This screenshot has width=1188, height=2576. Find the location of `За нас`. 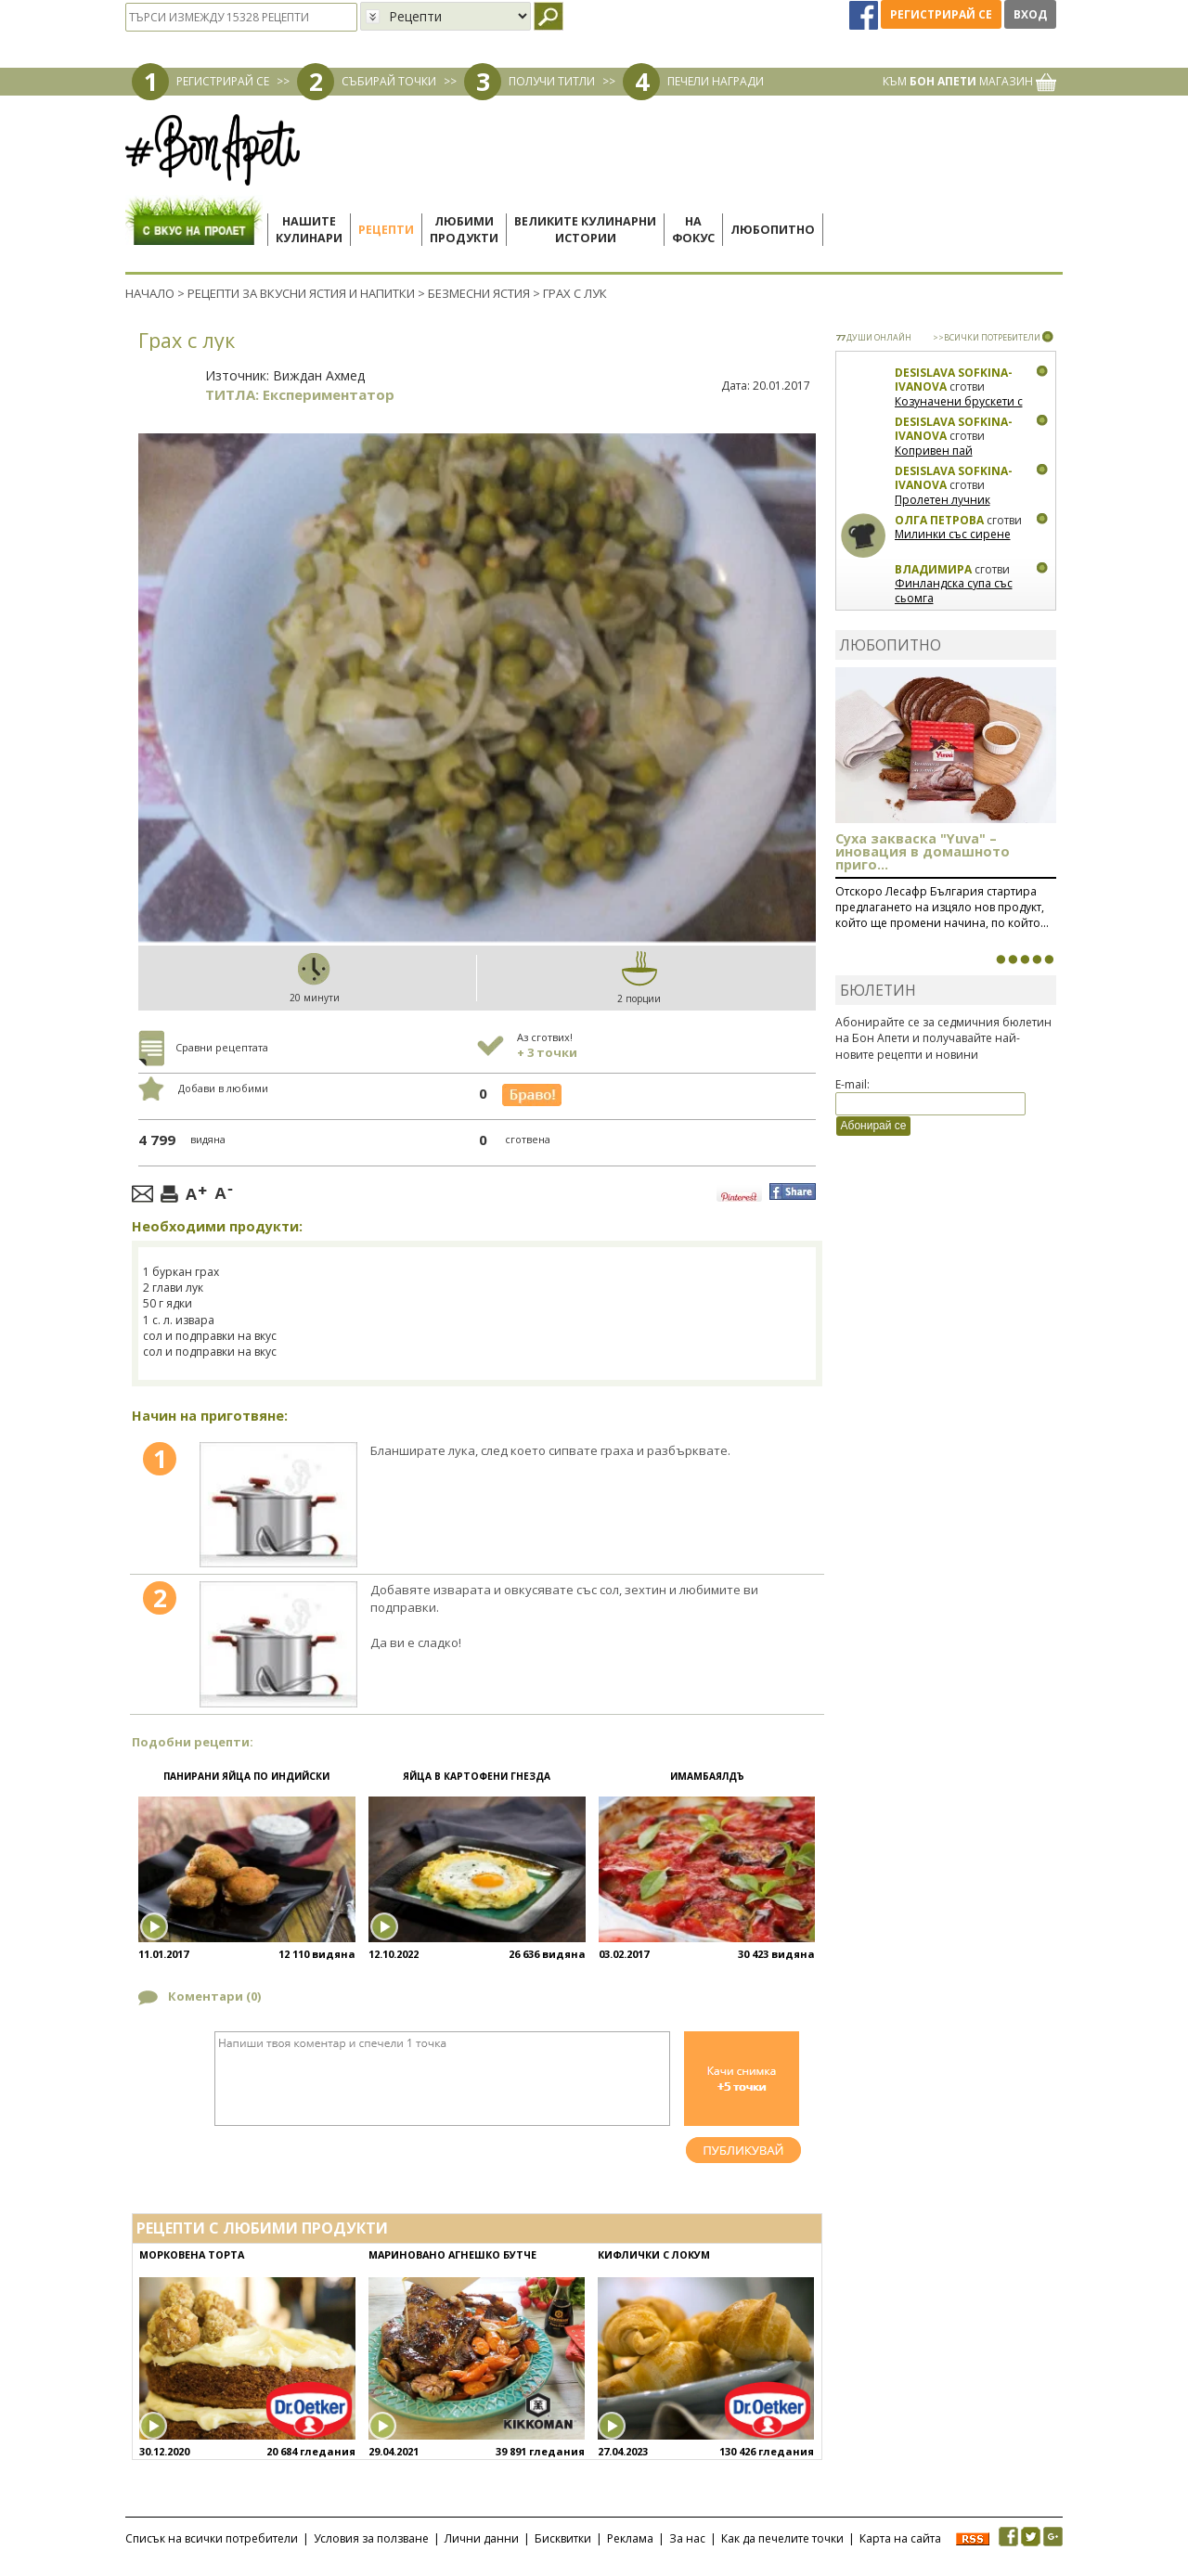

За нас is located at coordinates (687, 2538).